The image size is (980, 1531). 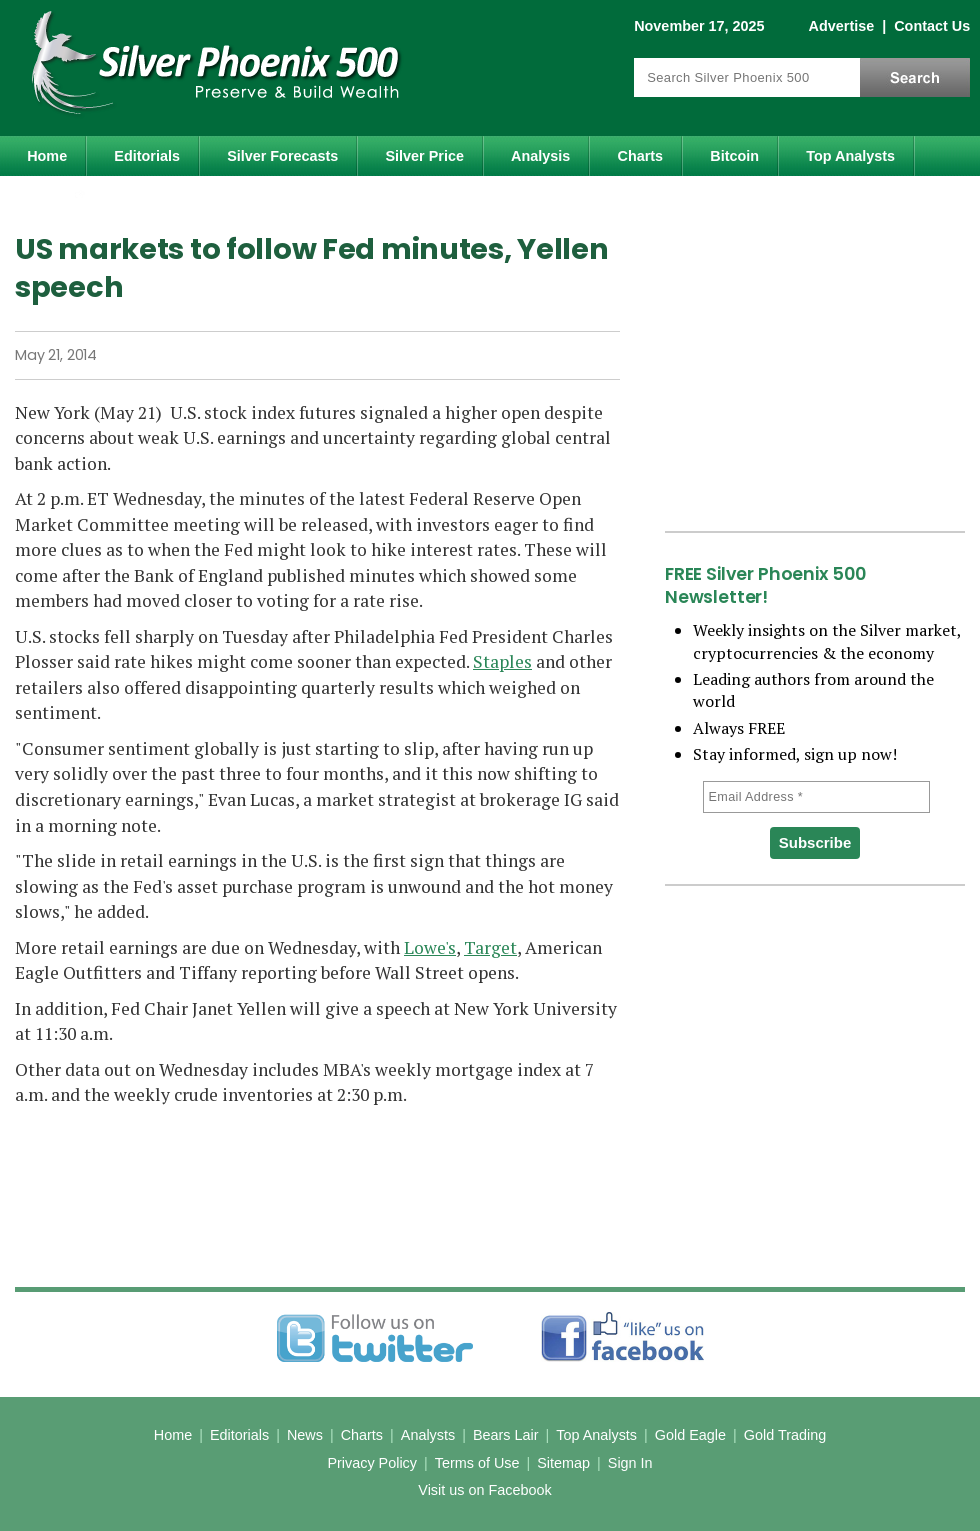 I want to click on Target, so click(x=490, y=947).